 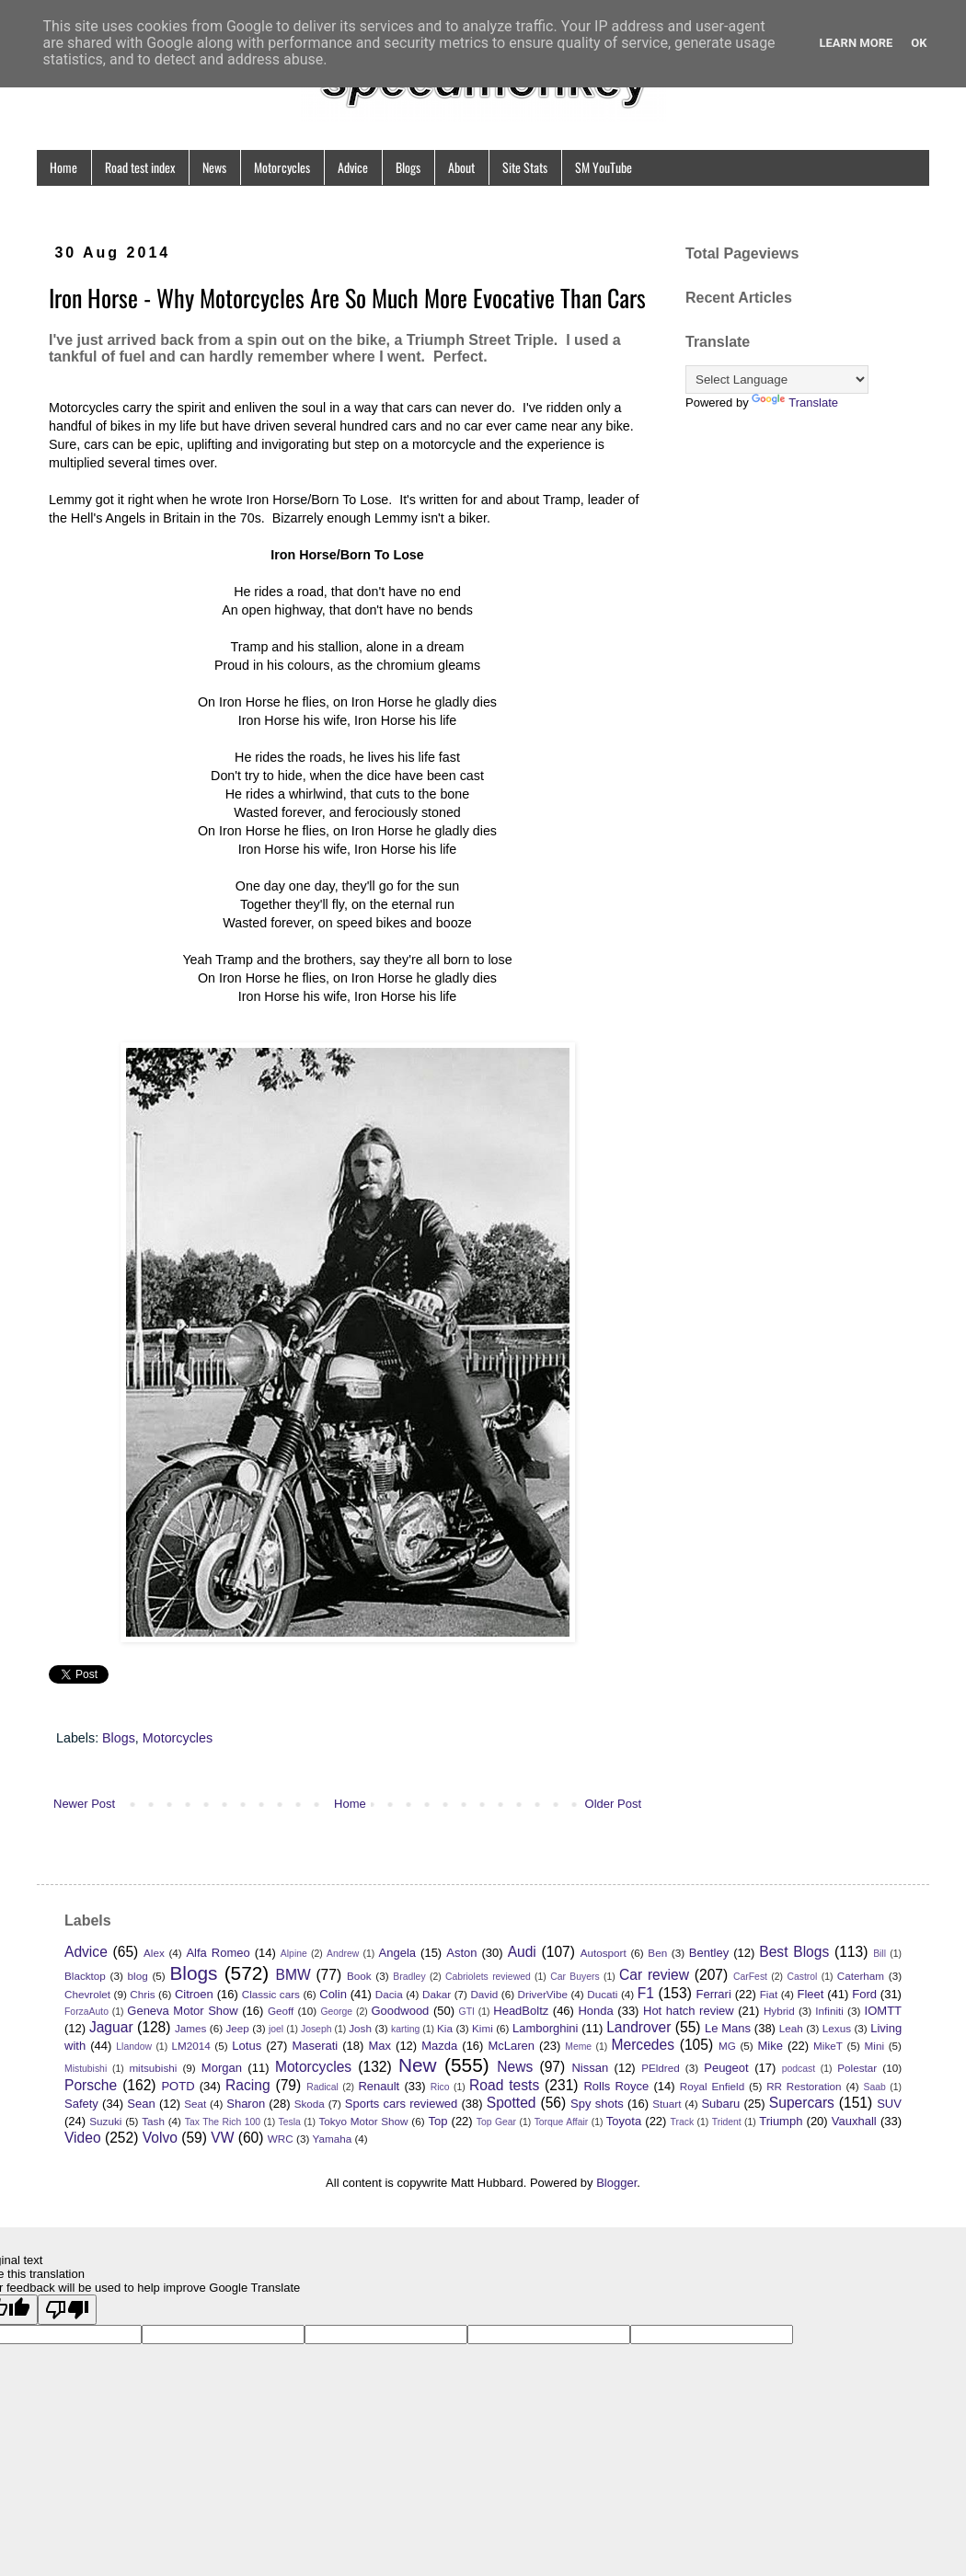 What do you see at coordinates (437, 2121) in the screenshot?
I see `Top` at bounding box center [437, 2121].